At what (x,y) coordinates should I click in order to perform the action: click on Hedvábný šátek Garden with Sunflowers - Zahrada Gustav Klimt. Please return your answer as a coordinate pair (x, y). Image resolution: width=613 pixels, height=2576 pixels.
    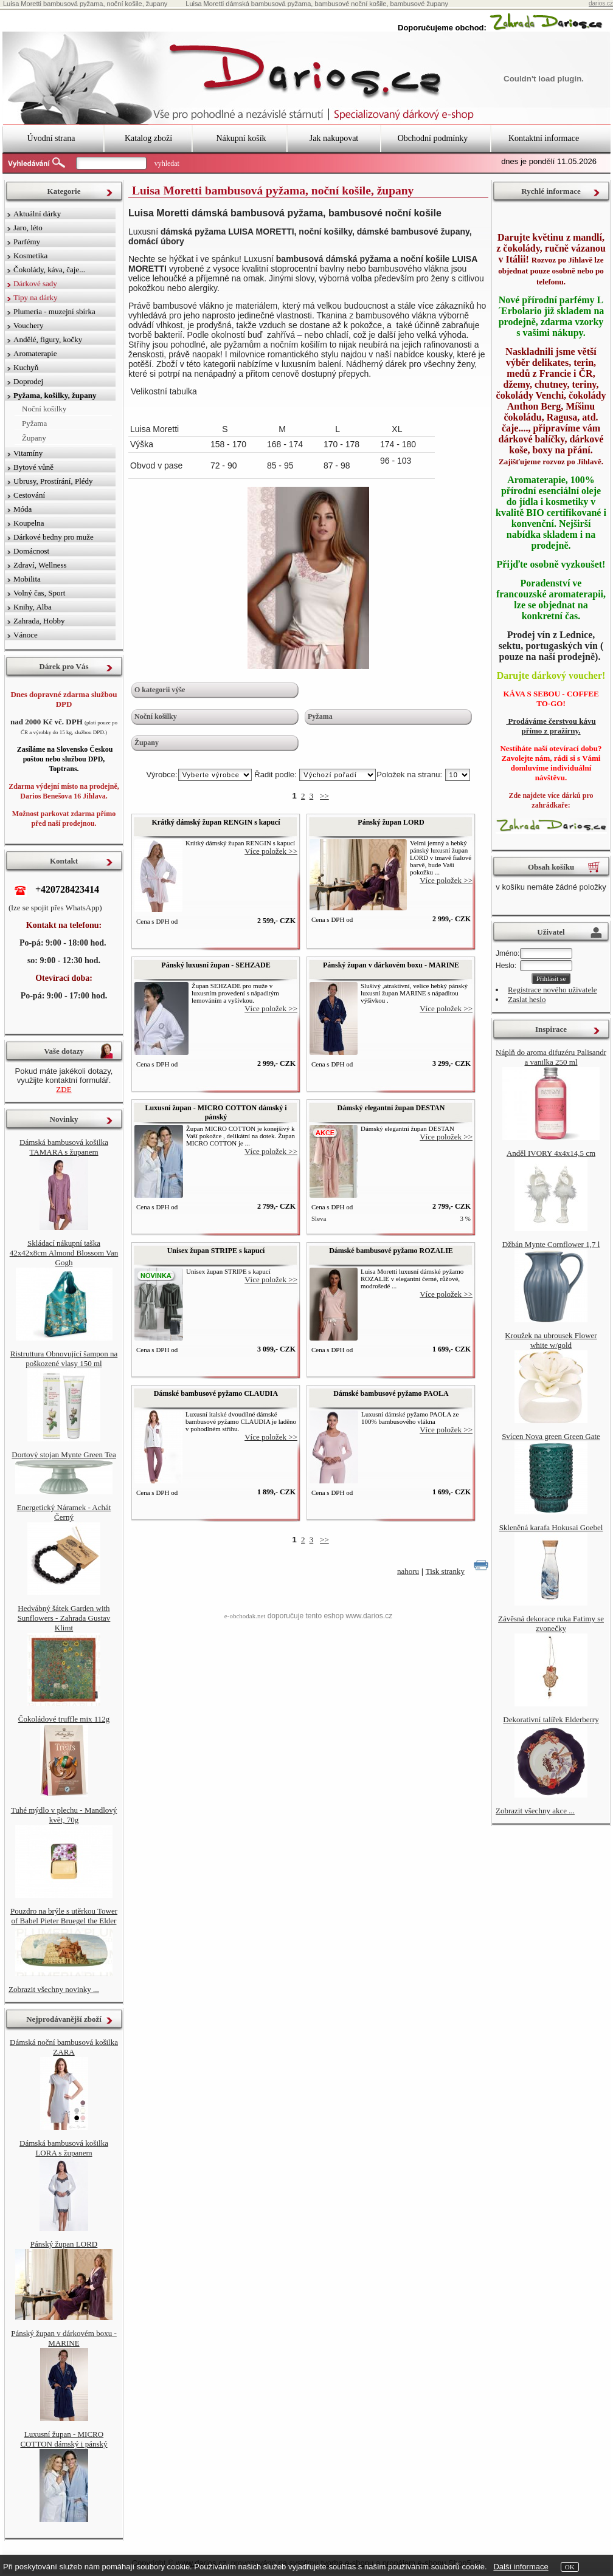
    Looking at the image, I should click on (64, 1618).